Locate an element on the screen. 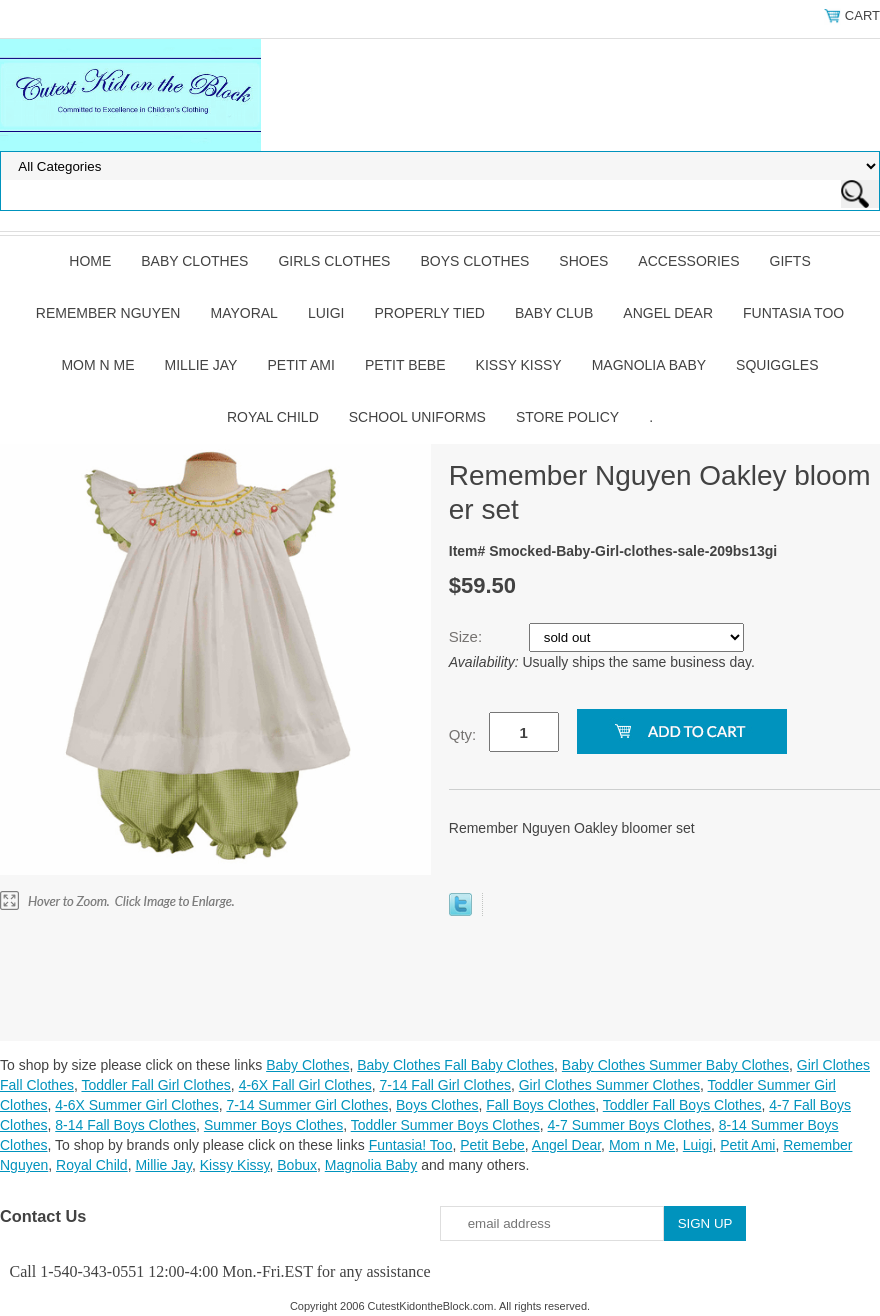  Funtasia Too is located at coordinates (793, 313).